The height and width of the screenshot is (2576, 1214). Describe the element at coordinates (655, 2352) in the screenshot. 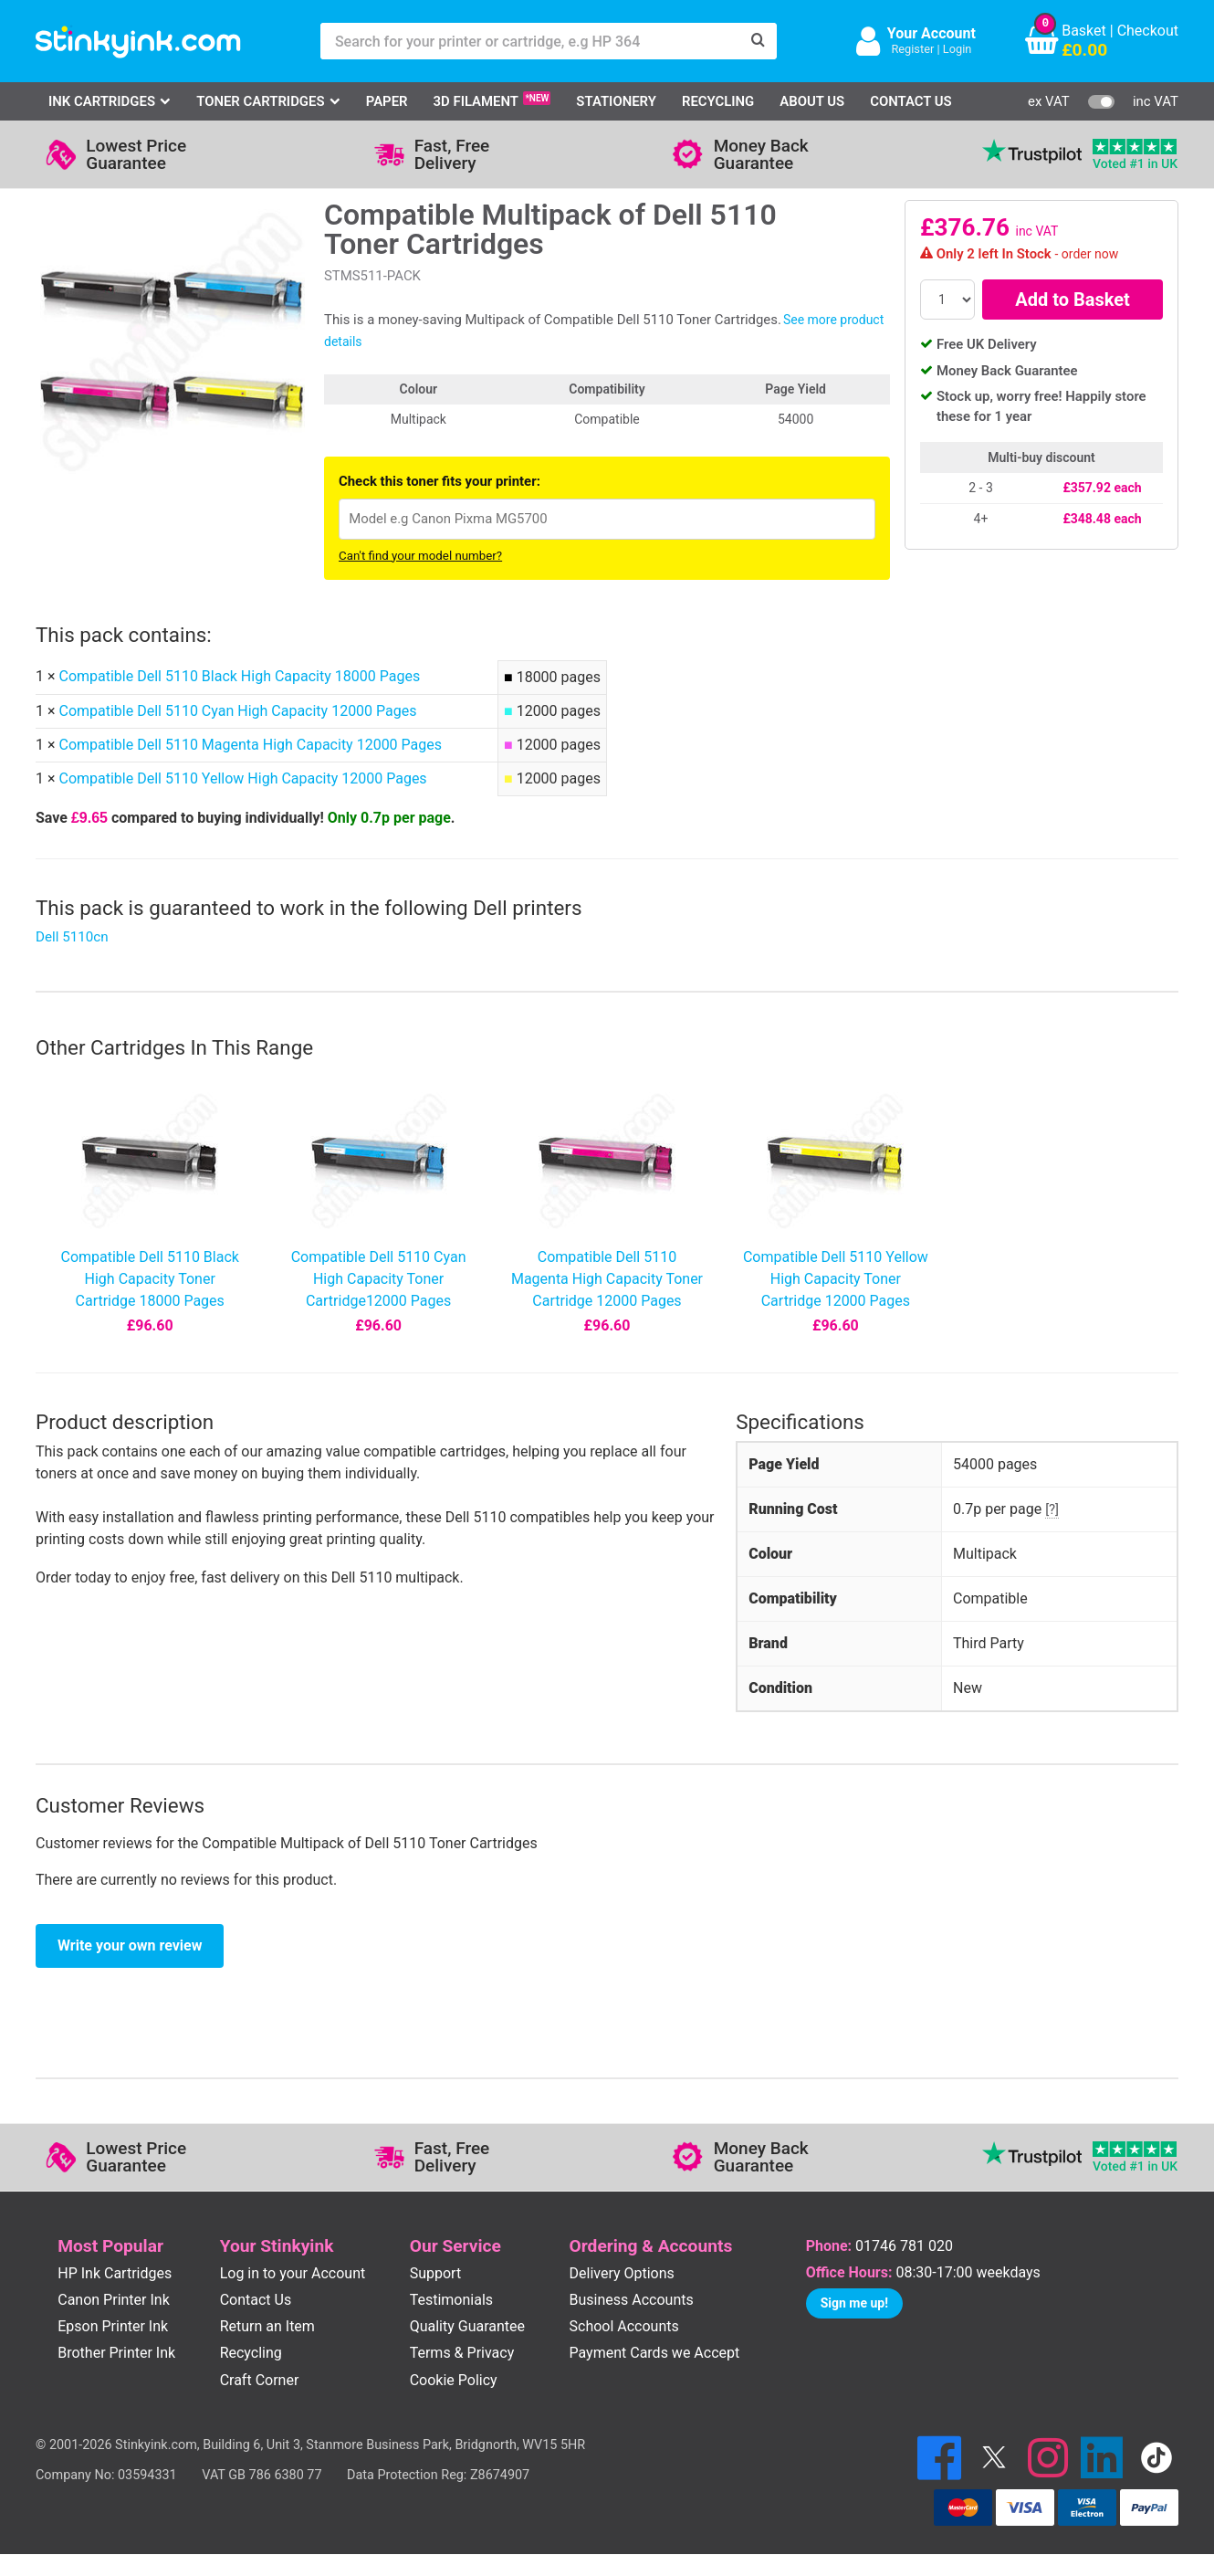

I see `Payment Cards we Accept` at that location.